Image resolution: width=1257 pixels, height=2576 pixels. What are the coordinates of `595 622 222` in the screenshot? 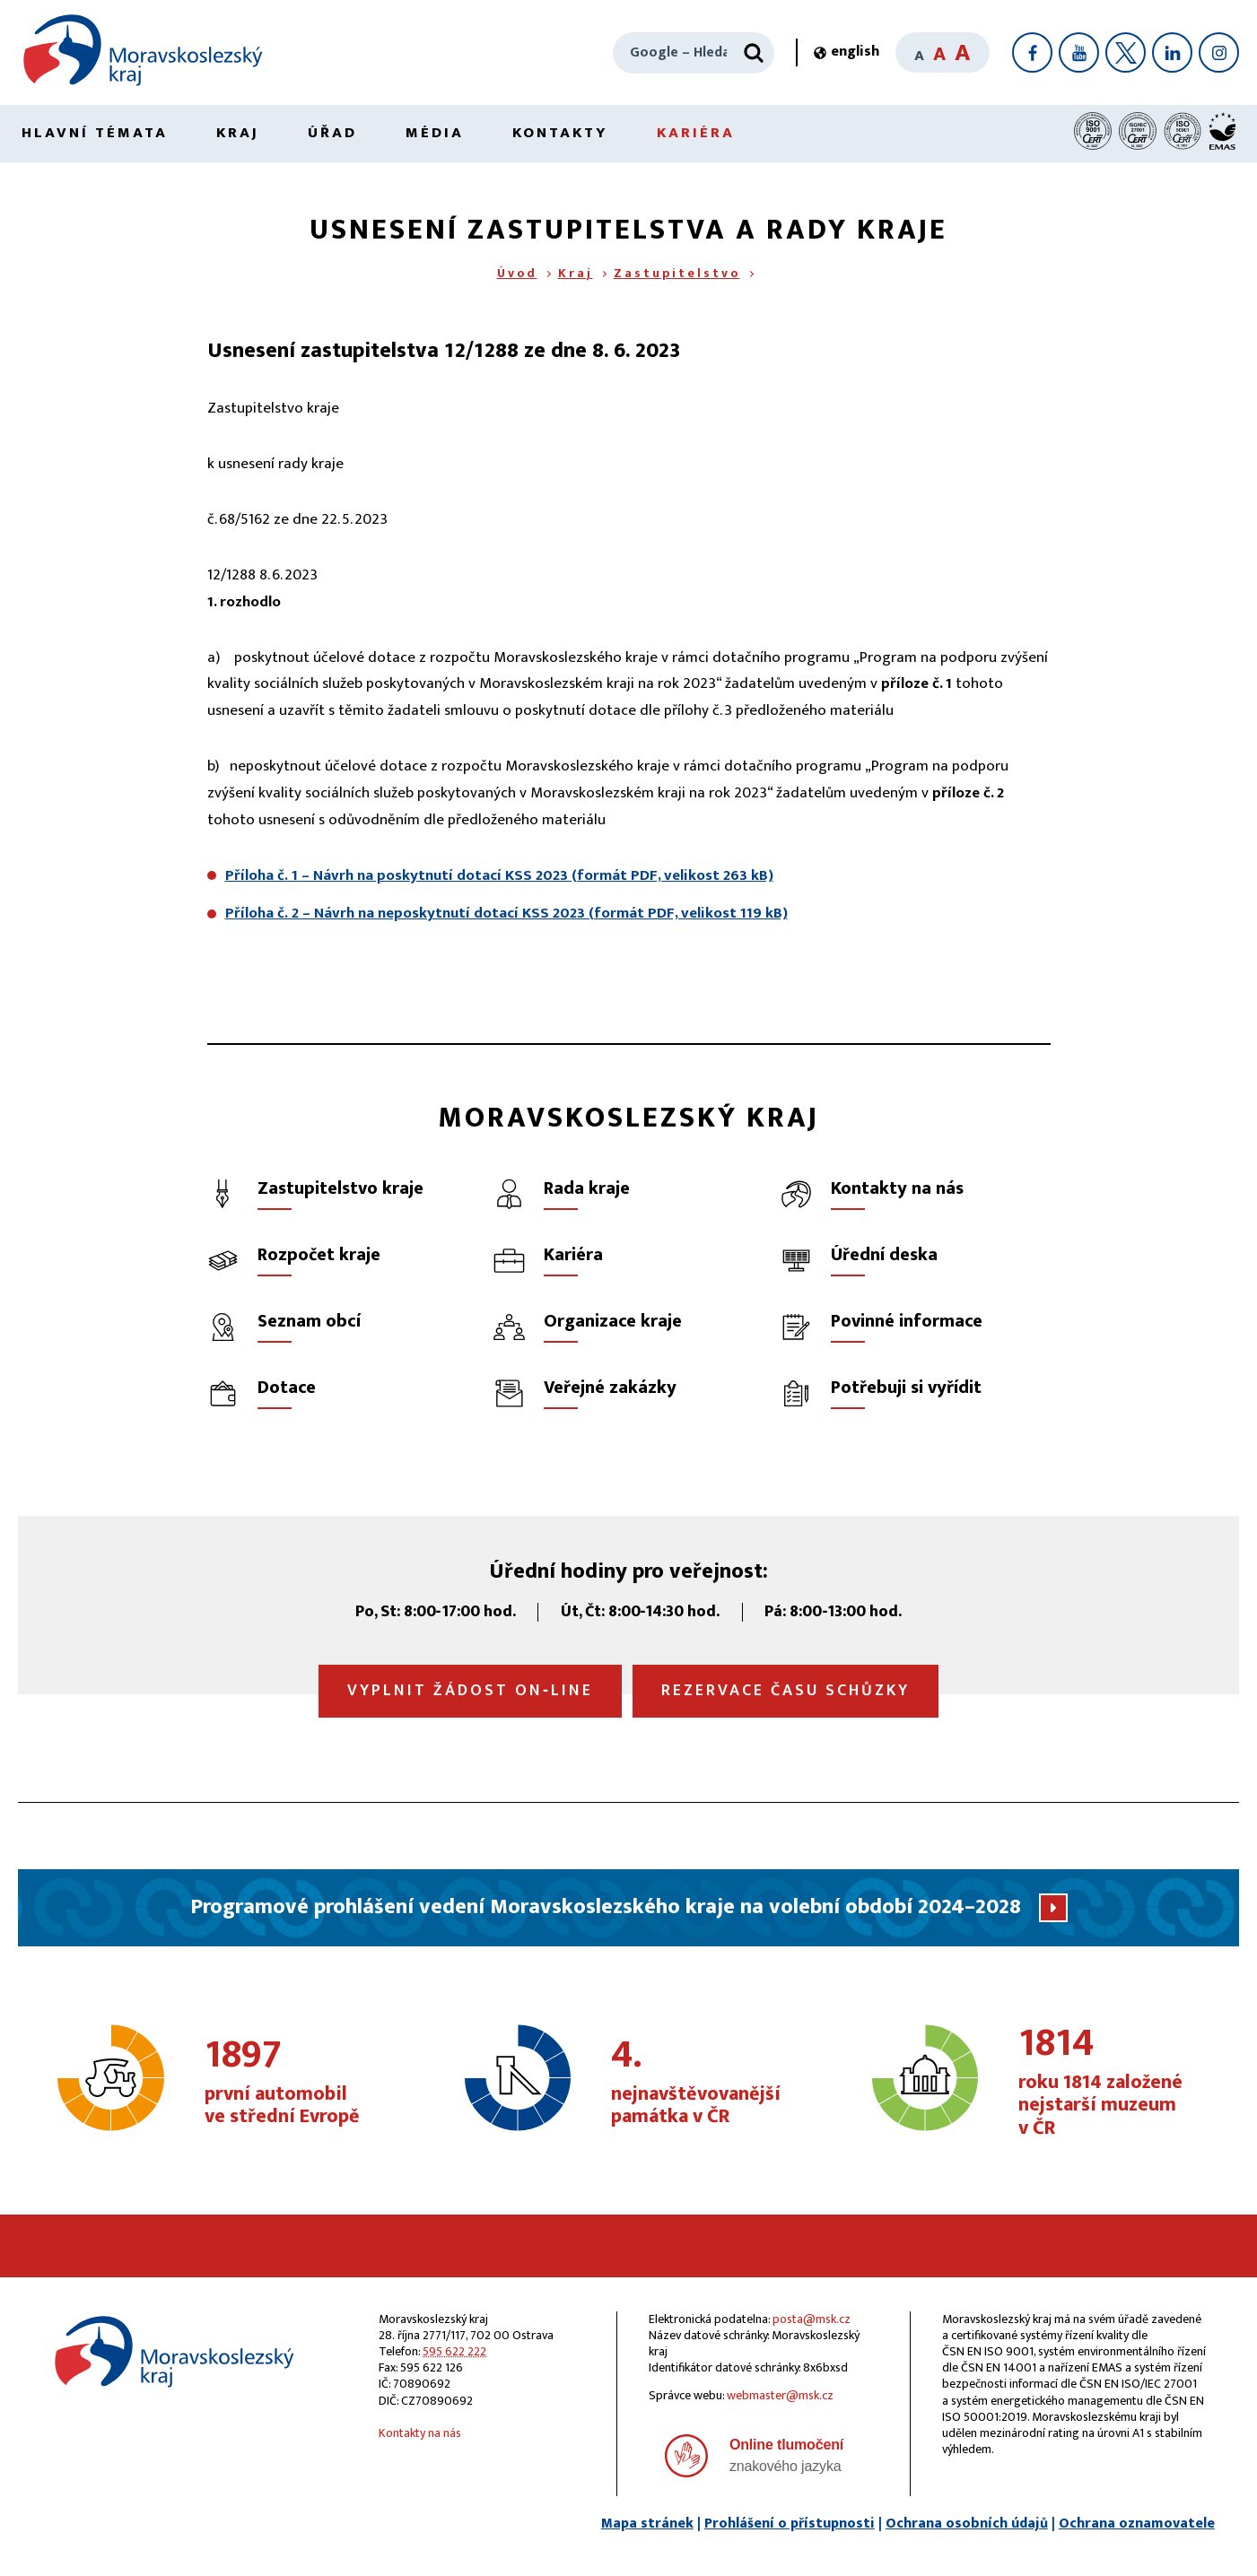 It's located at (454, 2351).